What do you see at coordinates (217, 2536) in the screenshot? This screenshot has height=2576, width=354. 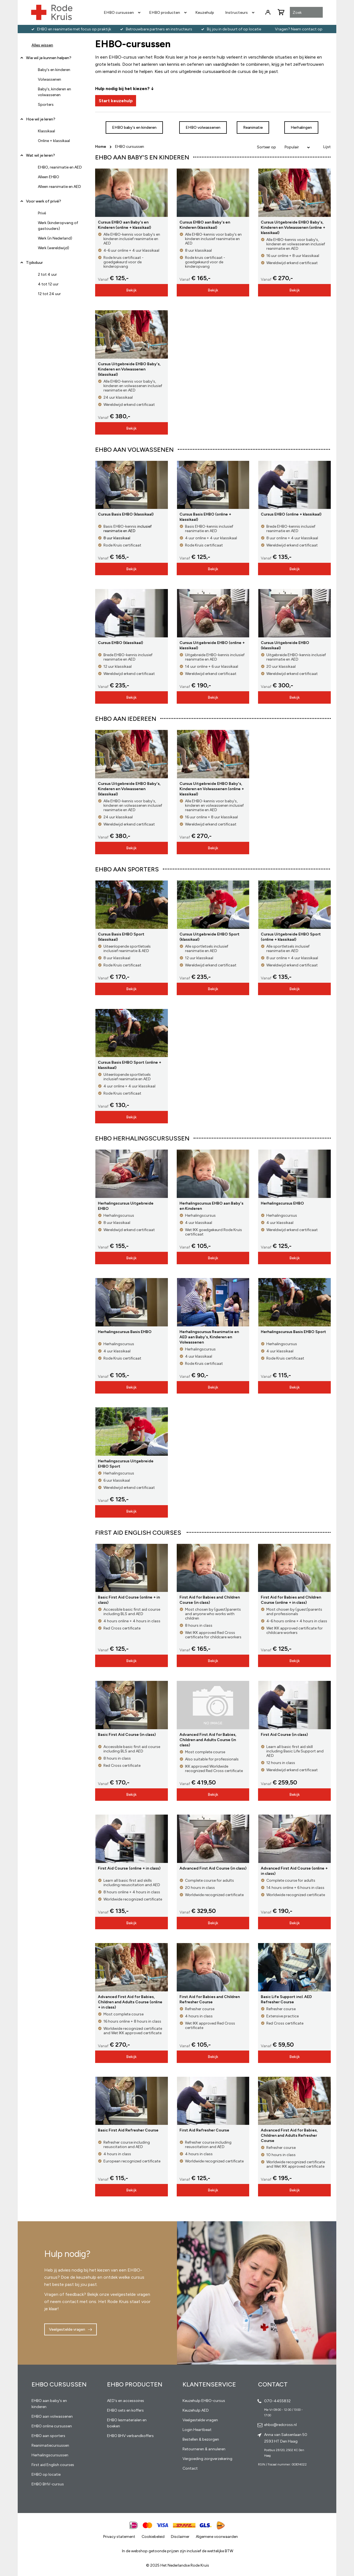 I see `Algemene voorwaarden` at bounding box center [217, 2536].